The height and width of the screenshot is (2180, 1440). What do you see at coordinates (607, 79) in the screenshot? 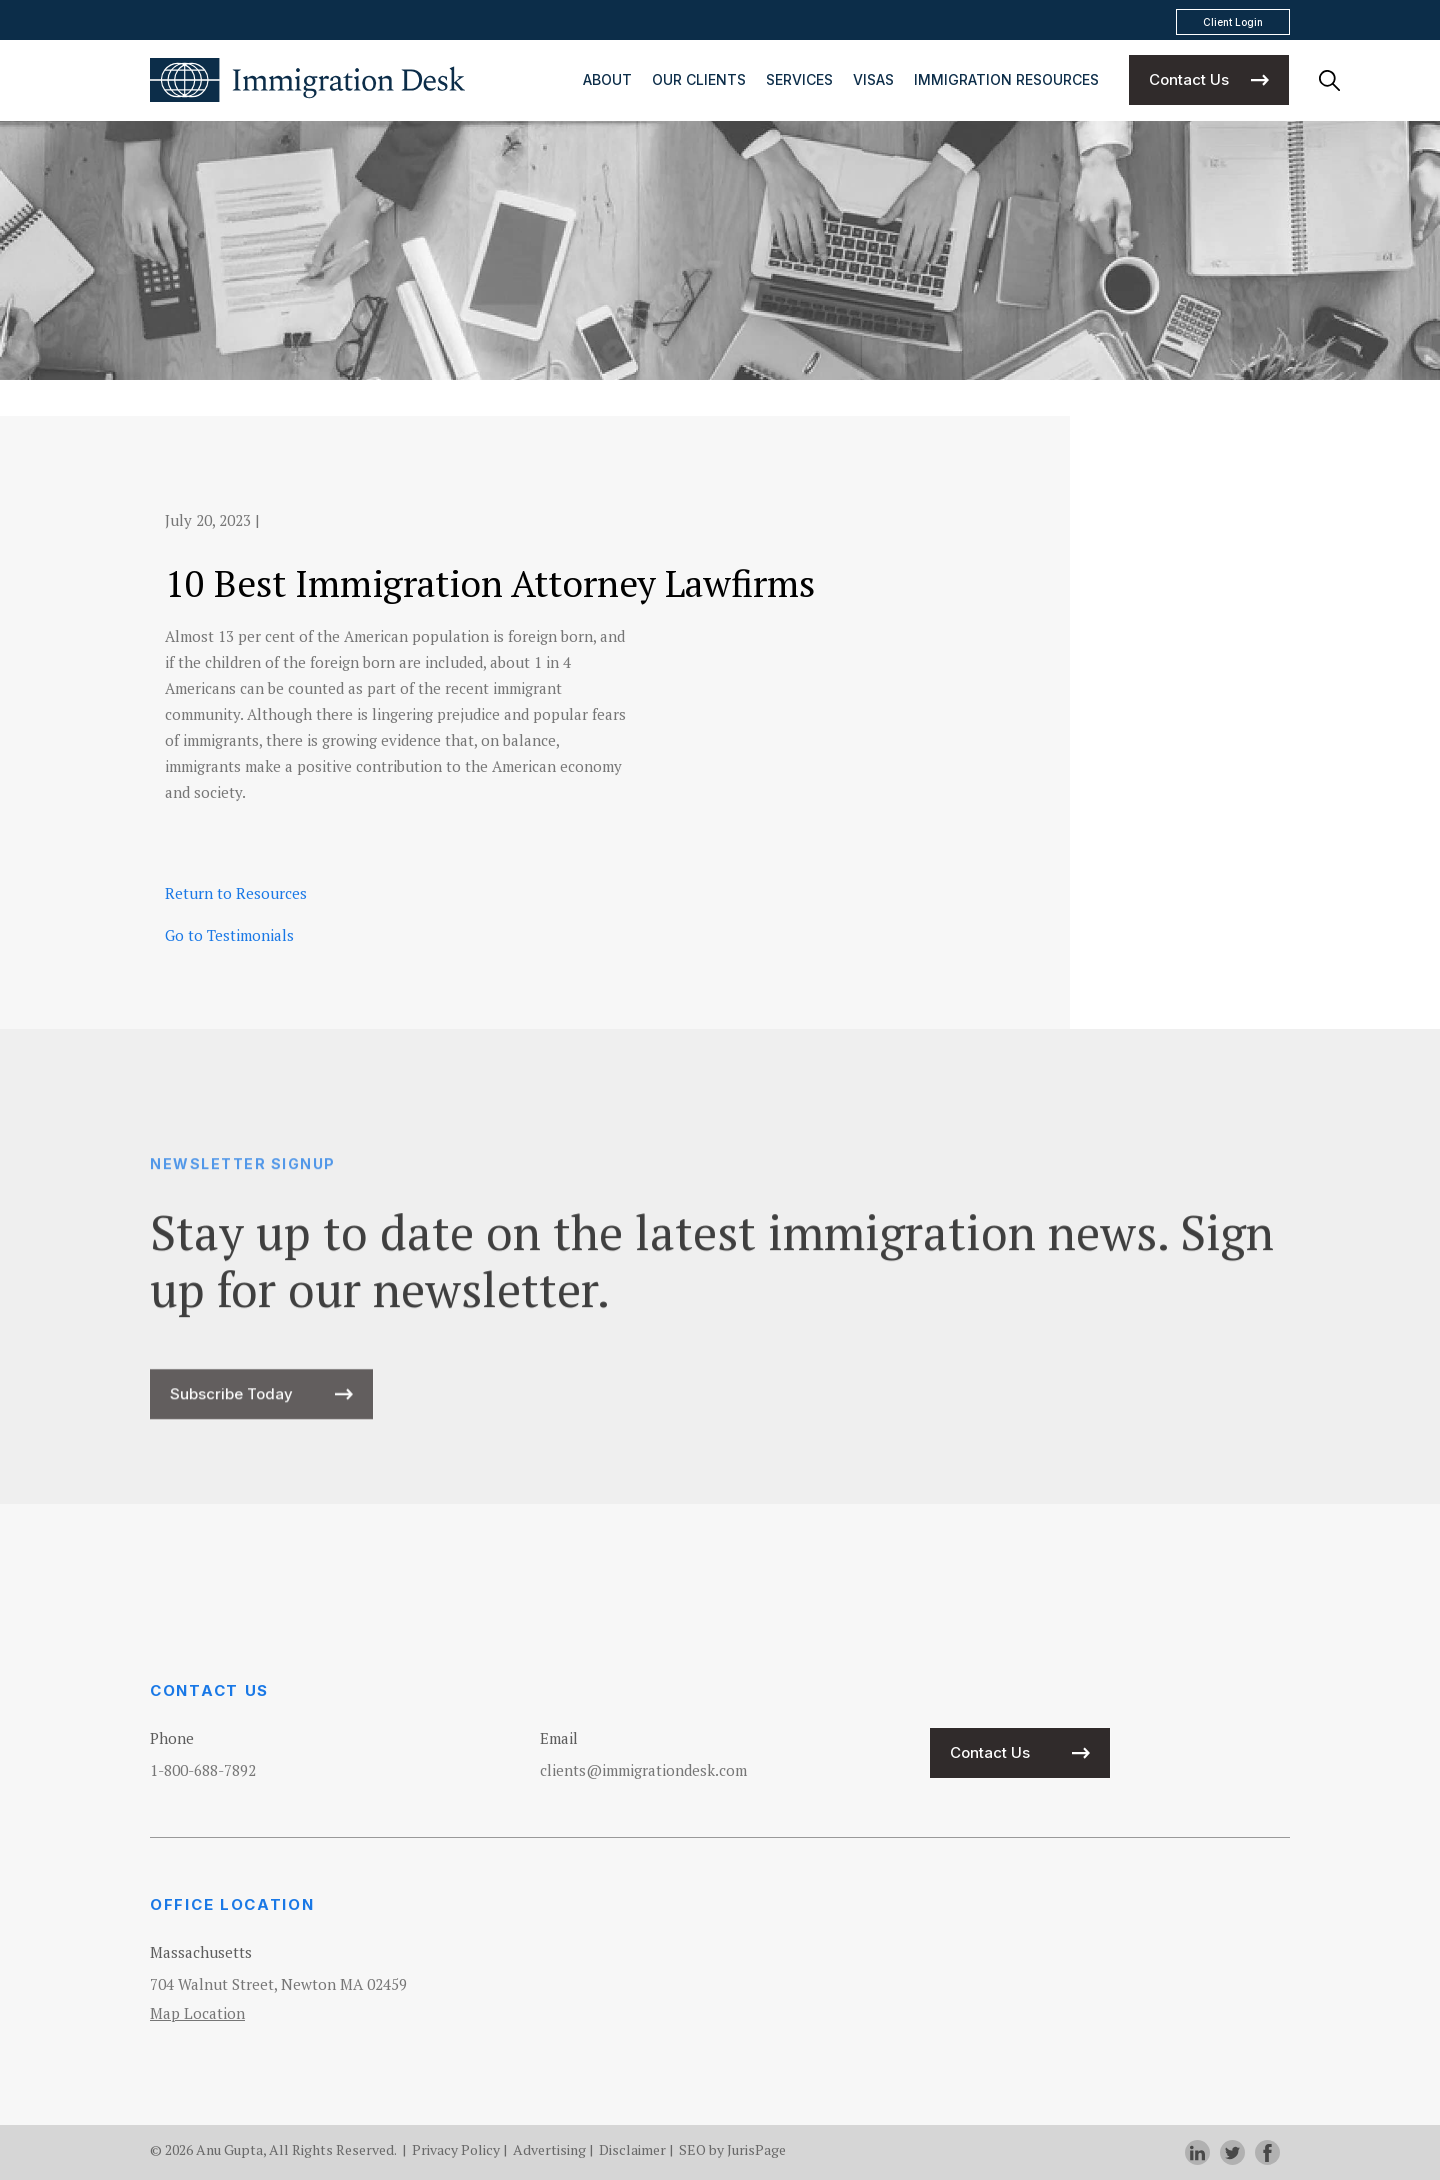
I see `About` at bounding box center [607, 79].